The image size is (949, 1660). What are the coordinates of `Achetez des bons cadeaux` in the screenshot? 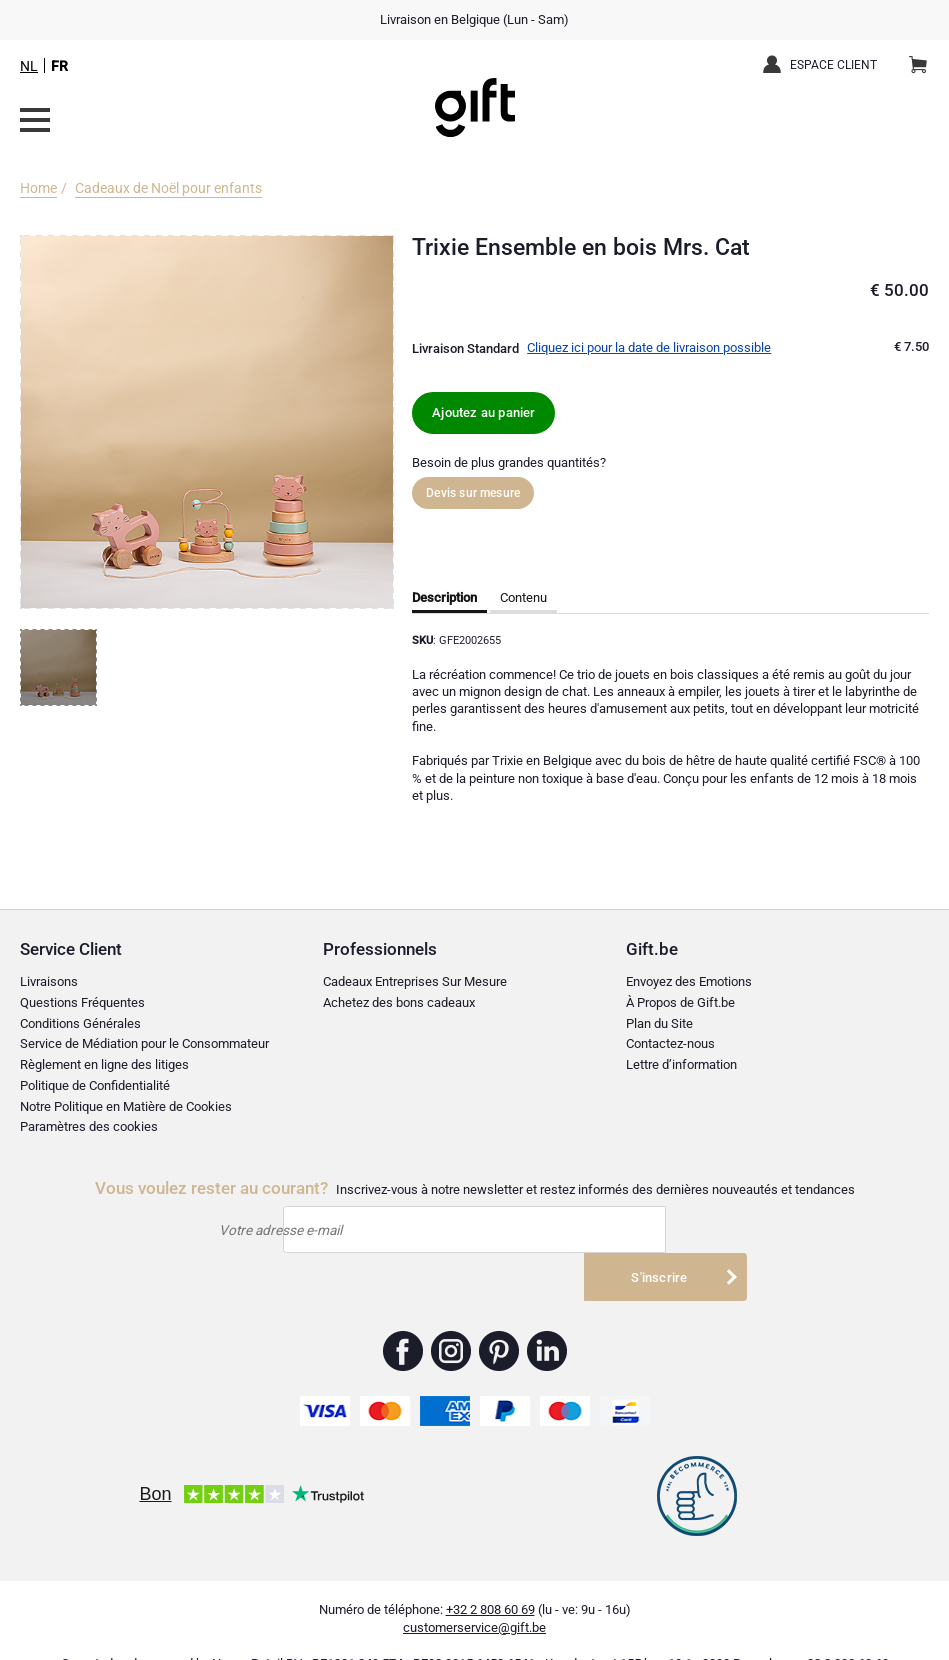 It's located at (399, 1002).